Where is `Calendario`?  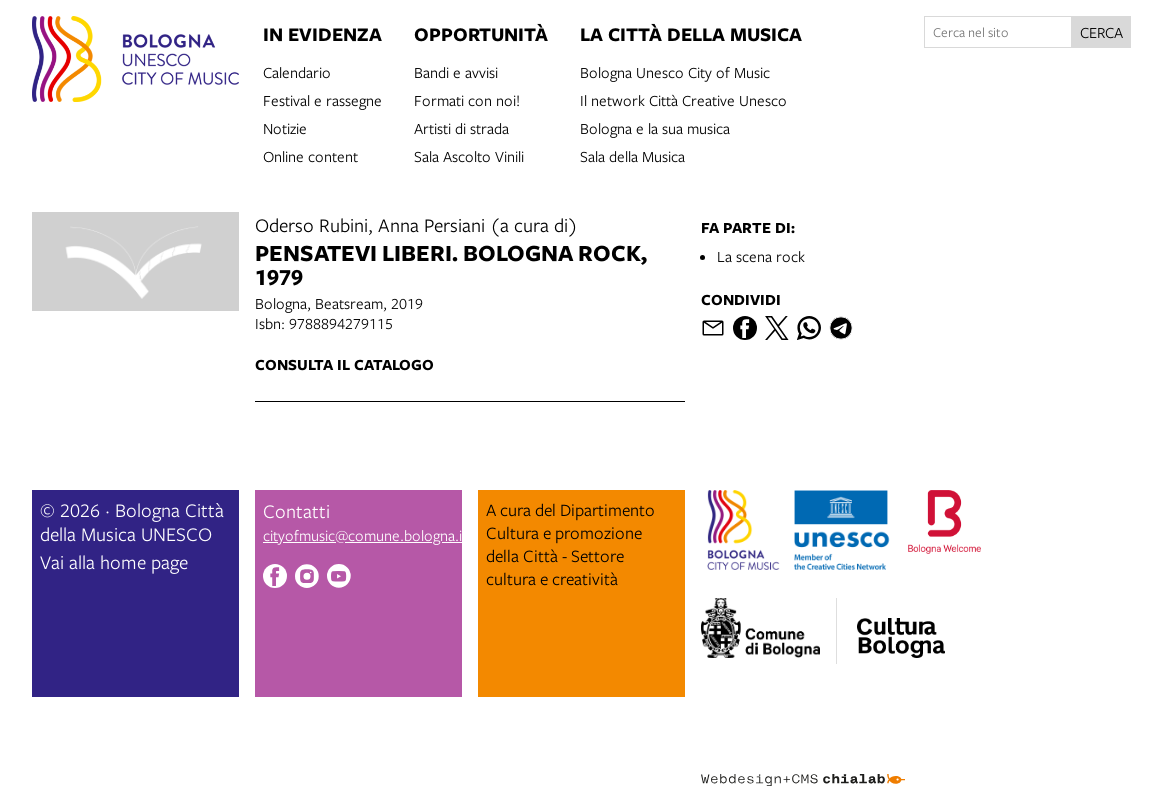
Calendario is located at coordinates (297, 71).